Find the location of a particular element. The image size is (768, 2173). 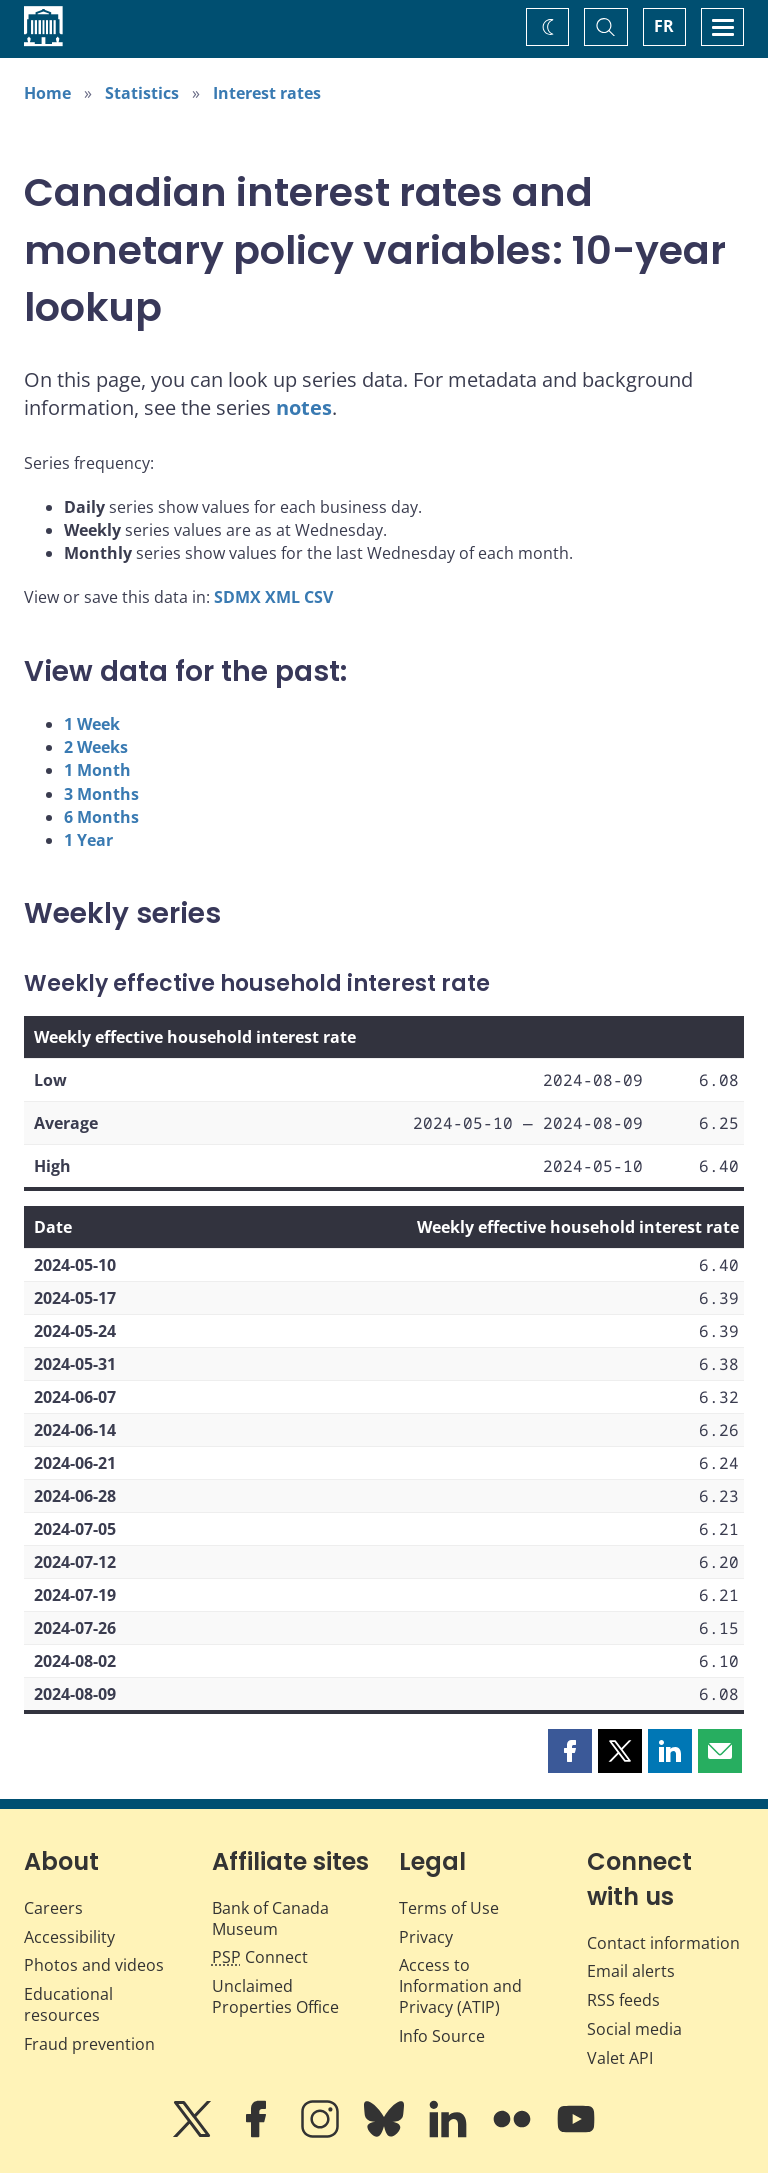

2 Weeks is located at coordinates (96, 747).